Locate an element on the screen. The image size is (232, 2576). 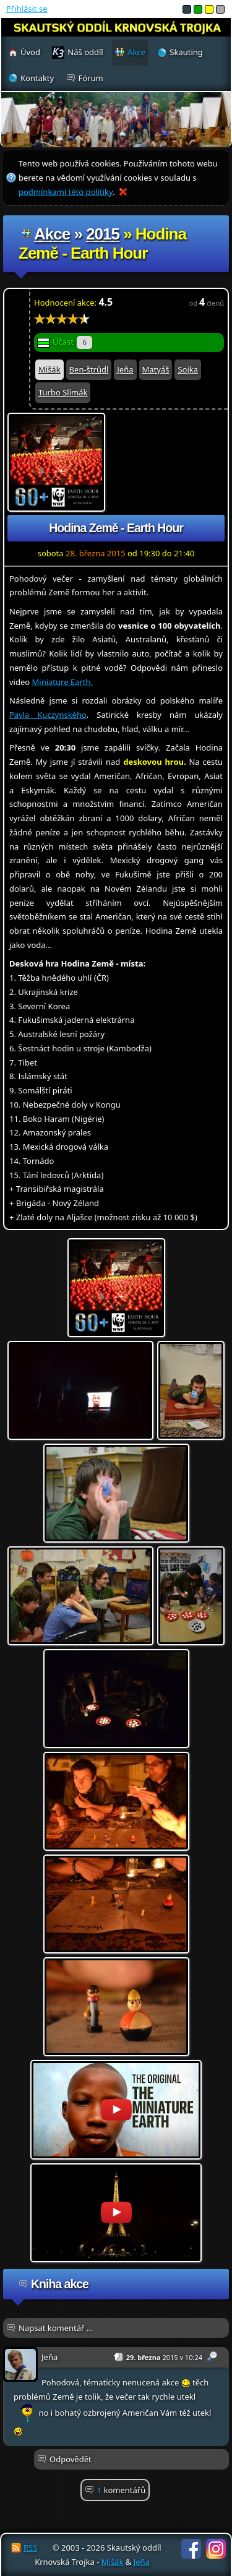
Miniature Earth. is located at coordinates (62, 681).